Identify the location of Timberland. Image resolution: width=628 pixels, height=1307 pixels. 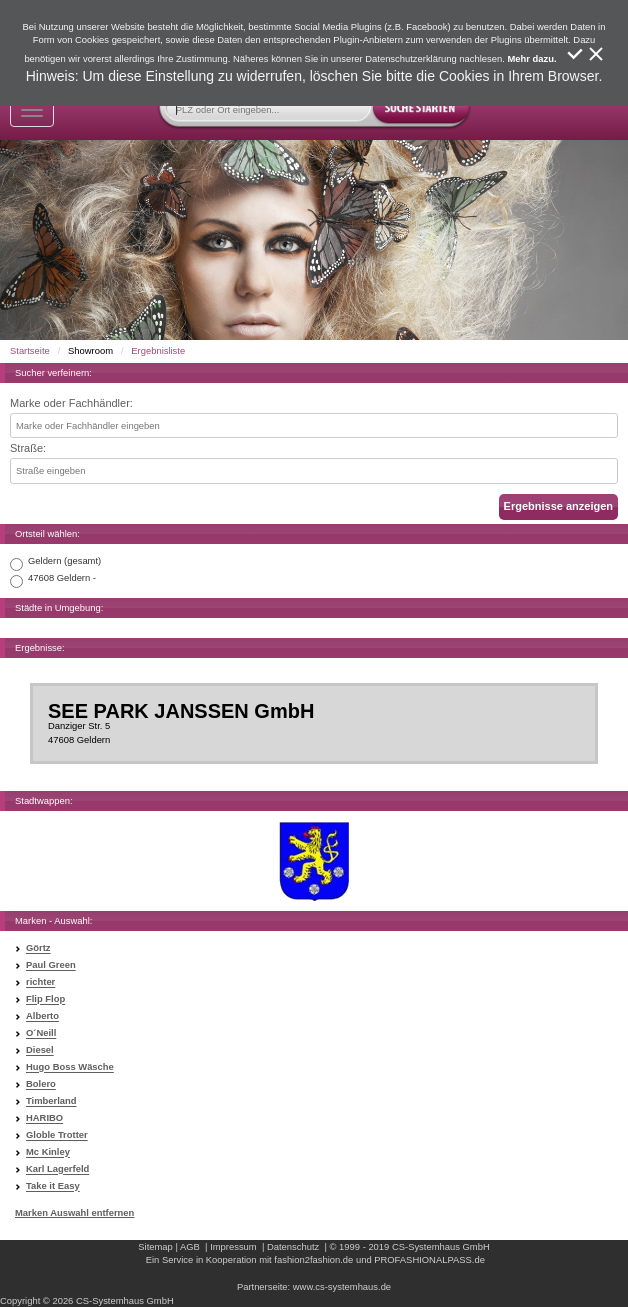
(51, 1101).